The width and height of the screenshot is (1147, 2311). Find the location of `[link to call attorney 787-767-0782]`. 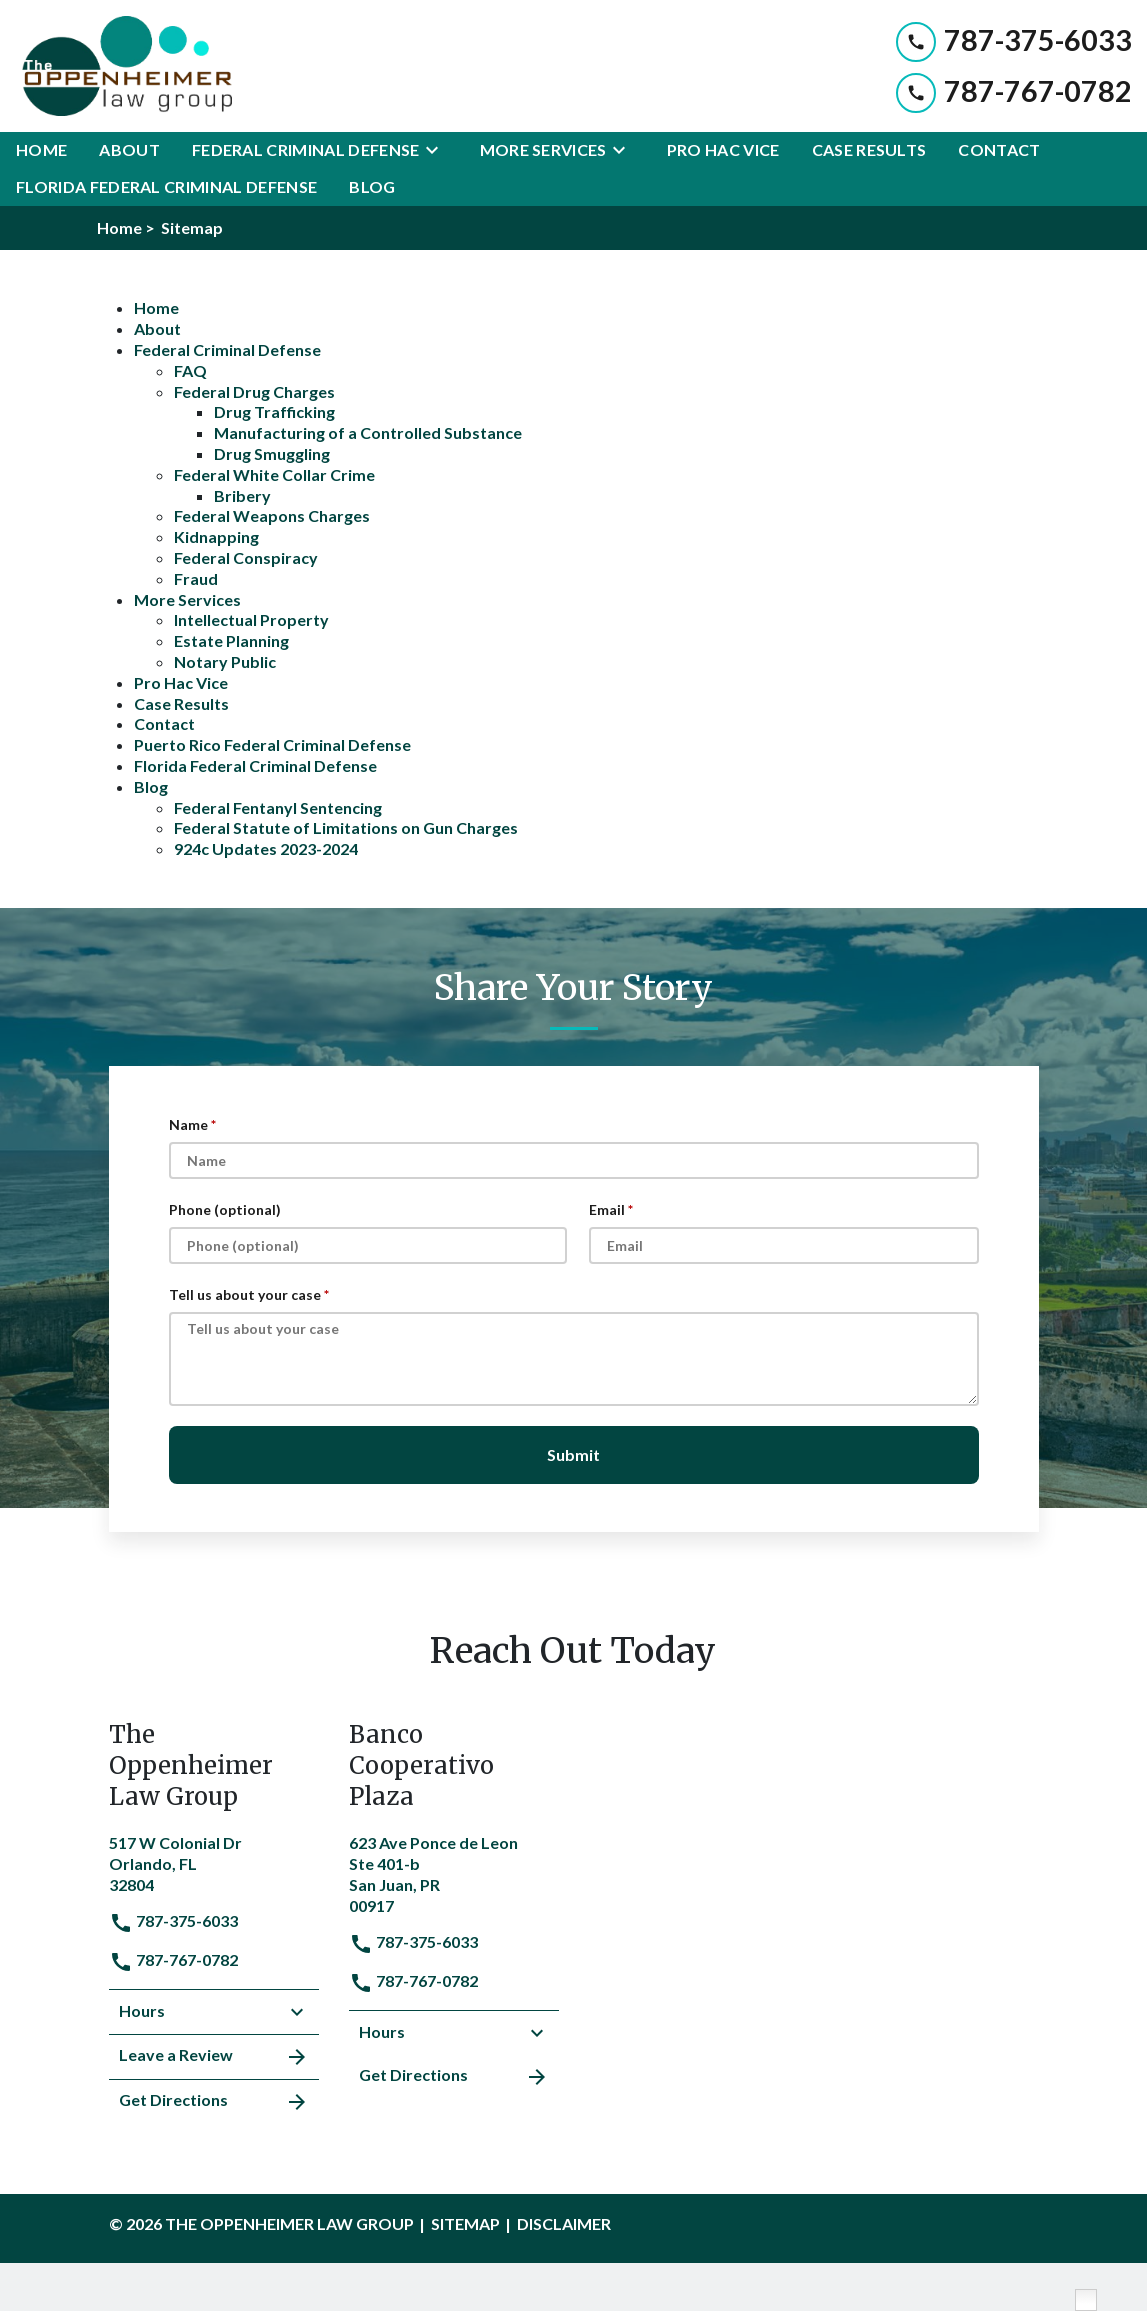

[link to call attorney 787-767-0782] is located at coordinates (1014, 91).